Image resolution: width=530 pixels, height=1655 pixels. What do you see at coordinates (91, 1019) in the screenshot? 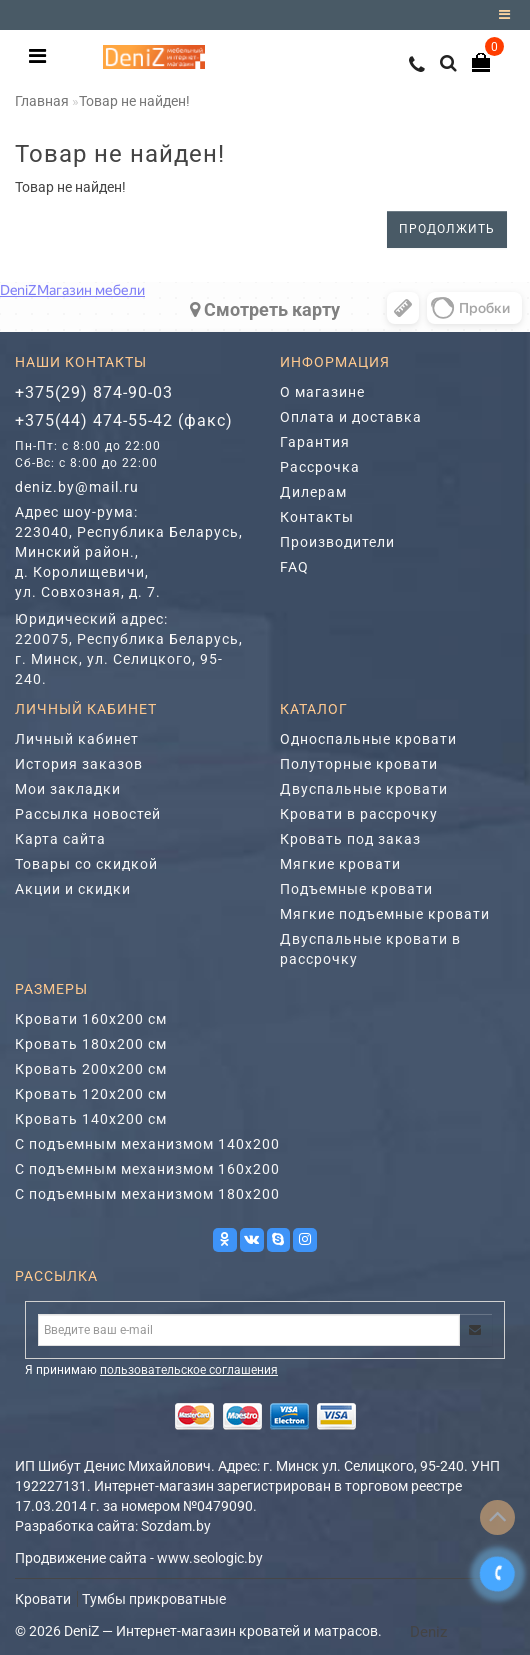
I see `Кровати 160х200 см` at bounding box center [91, 1019].